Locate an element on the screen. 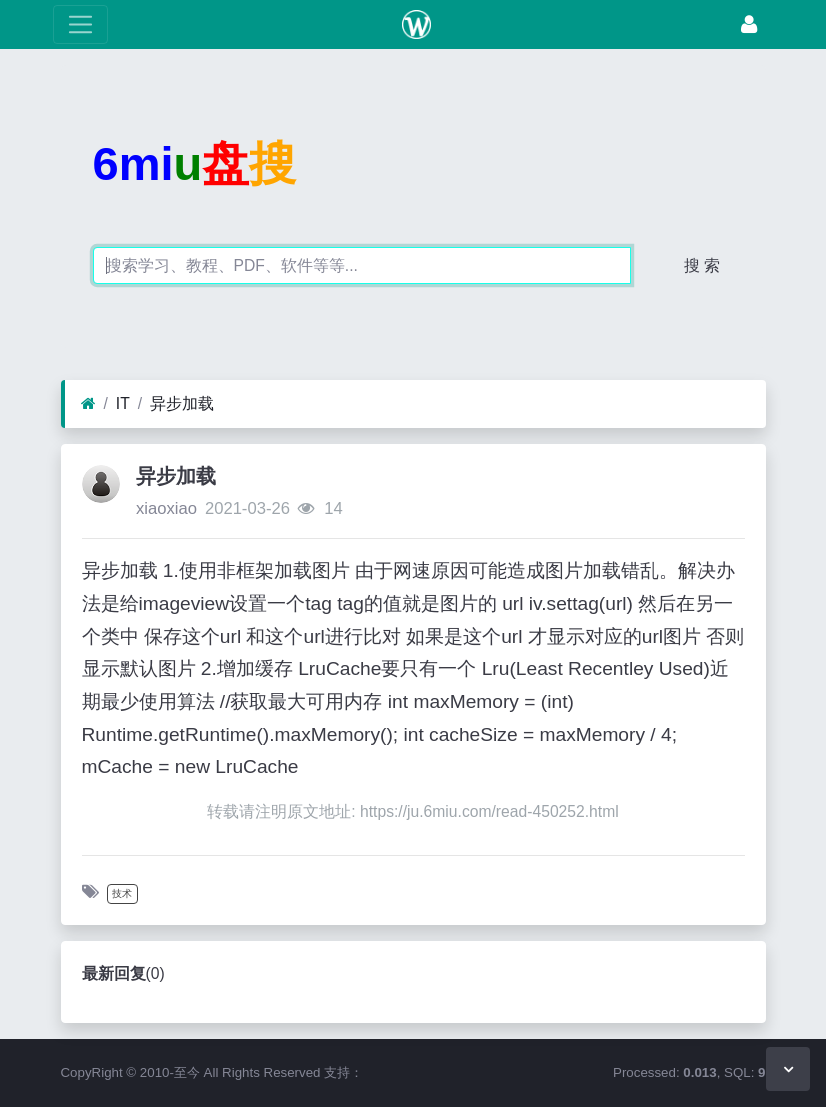 Image resolution: width=826 pixels, height=1107 pixels. 搜 索 is located at coordinates (702, 265).